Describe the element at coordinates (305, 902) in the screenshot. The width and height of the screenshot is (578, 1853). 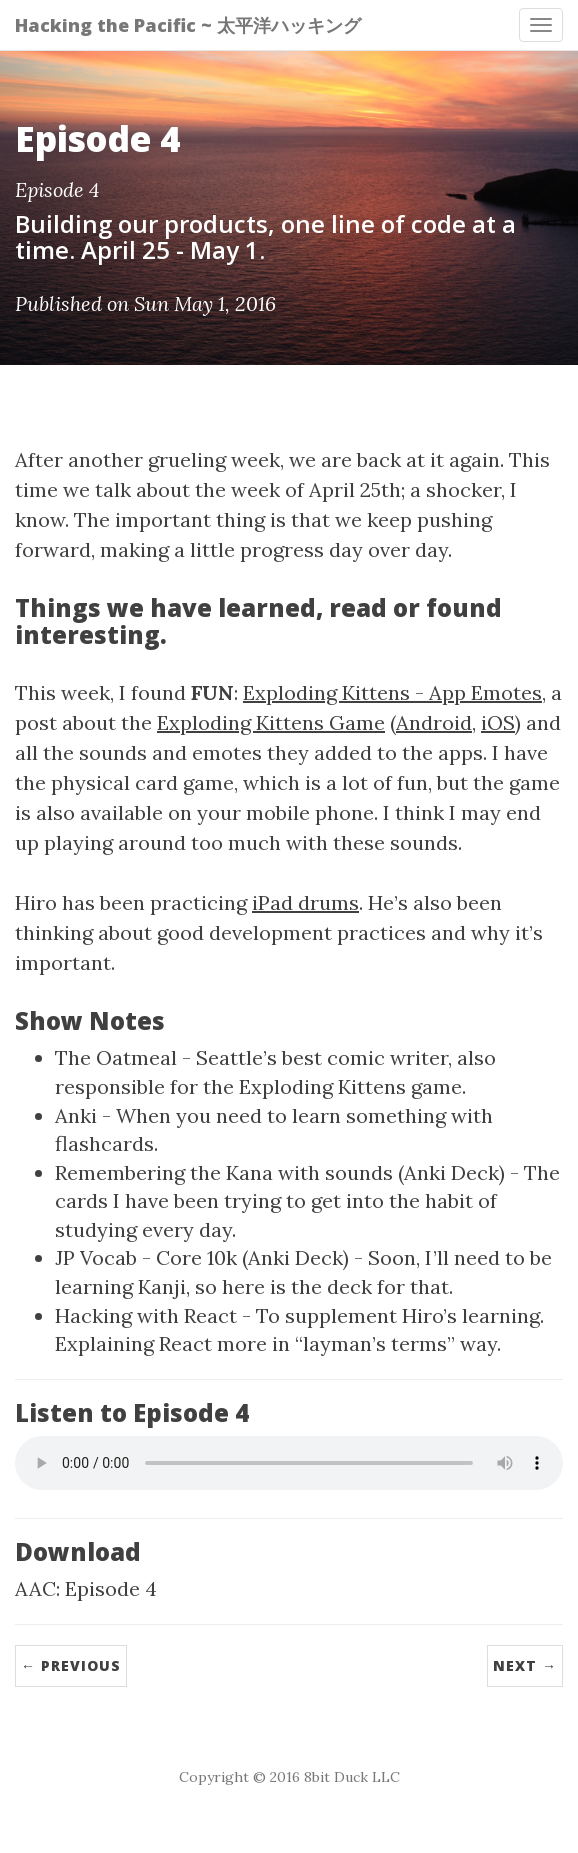
I see `iPad drums` at that location.